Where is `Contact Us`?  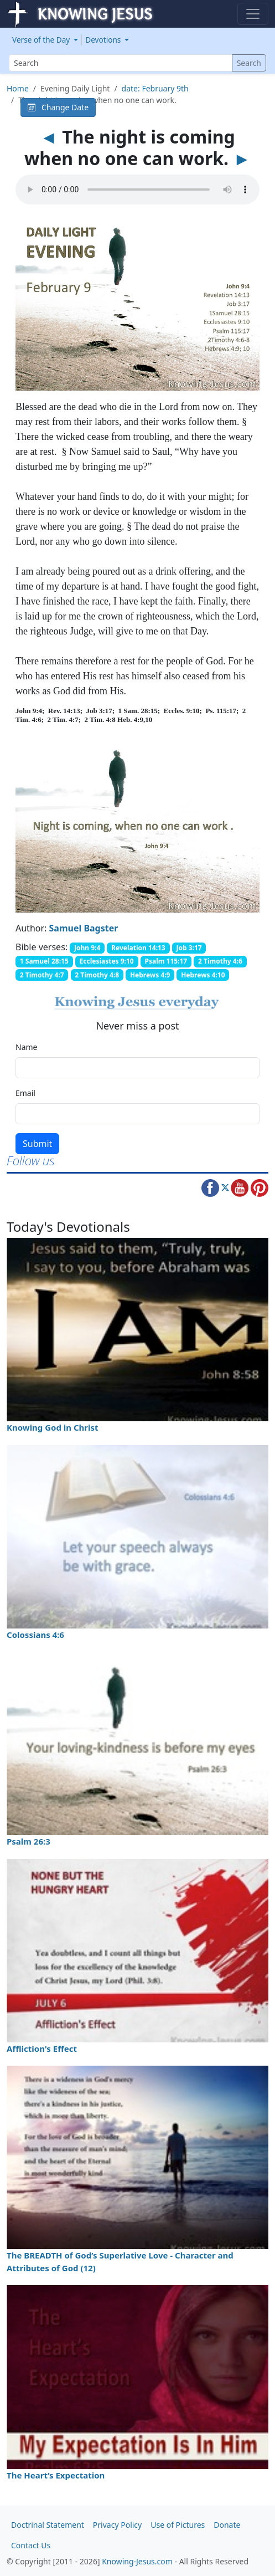 Contact Us is located at coordinates (30, 2545).